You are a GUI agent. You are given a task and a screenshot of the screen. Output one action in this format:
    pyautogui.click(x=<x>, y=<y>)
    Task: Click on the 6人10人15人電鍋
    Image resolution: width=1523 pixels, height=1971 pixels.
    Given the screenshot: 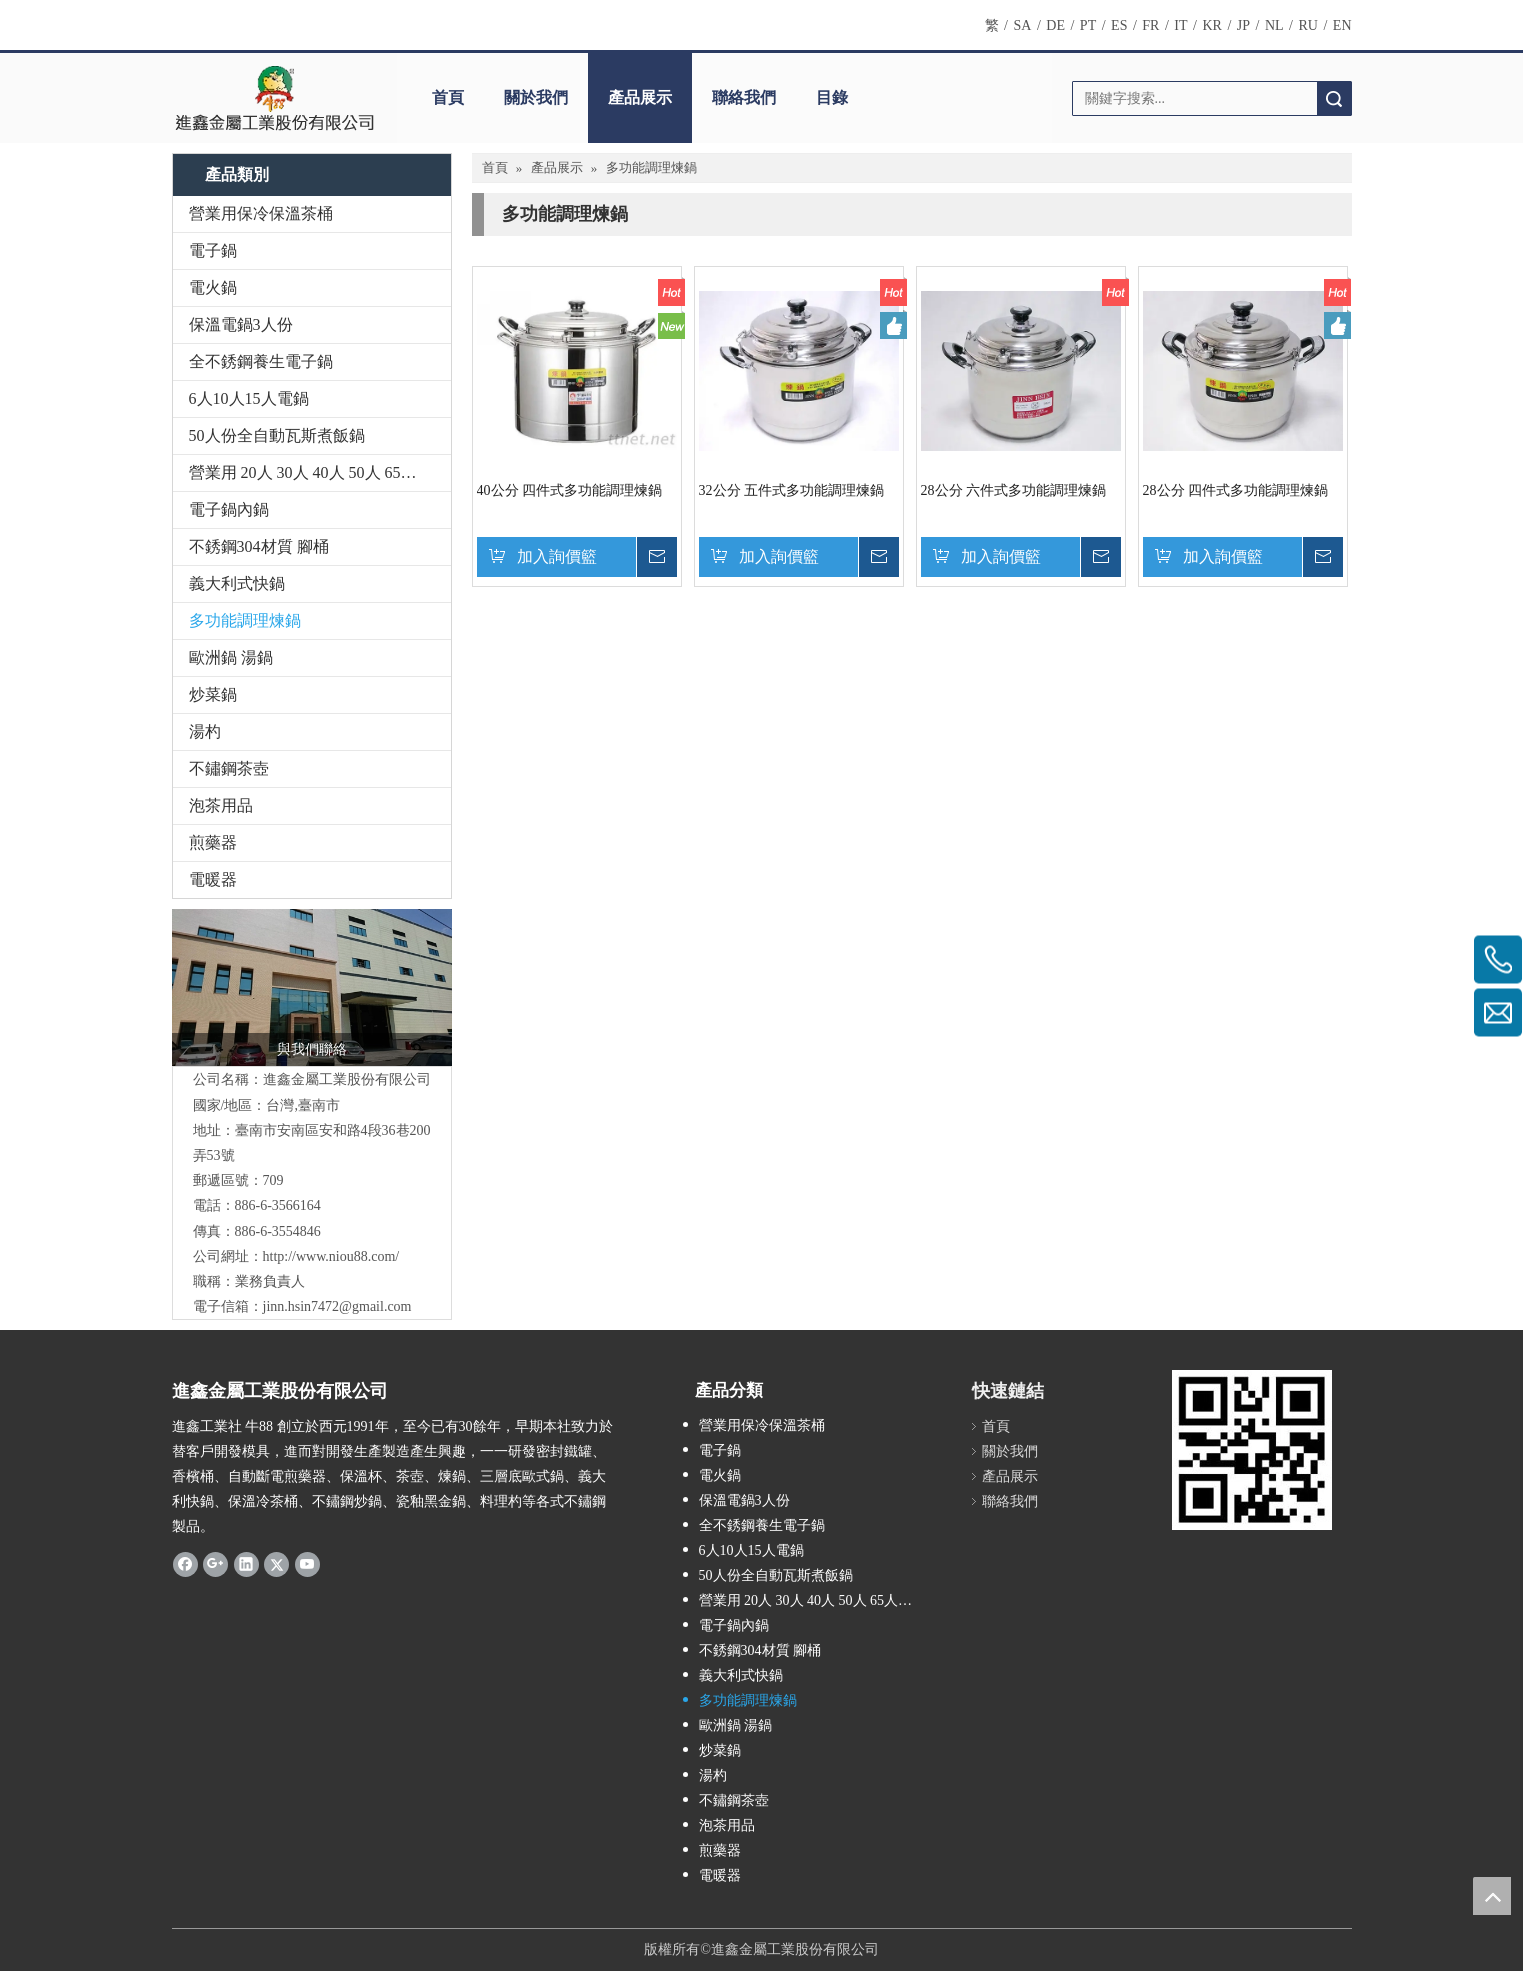 What is the action you would take?
    pyautogui.click(x=249, y=398)
    